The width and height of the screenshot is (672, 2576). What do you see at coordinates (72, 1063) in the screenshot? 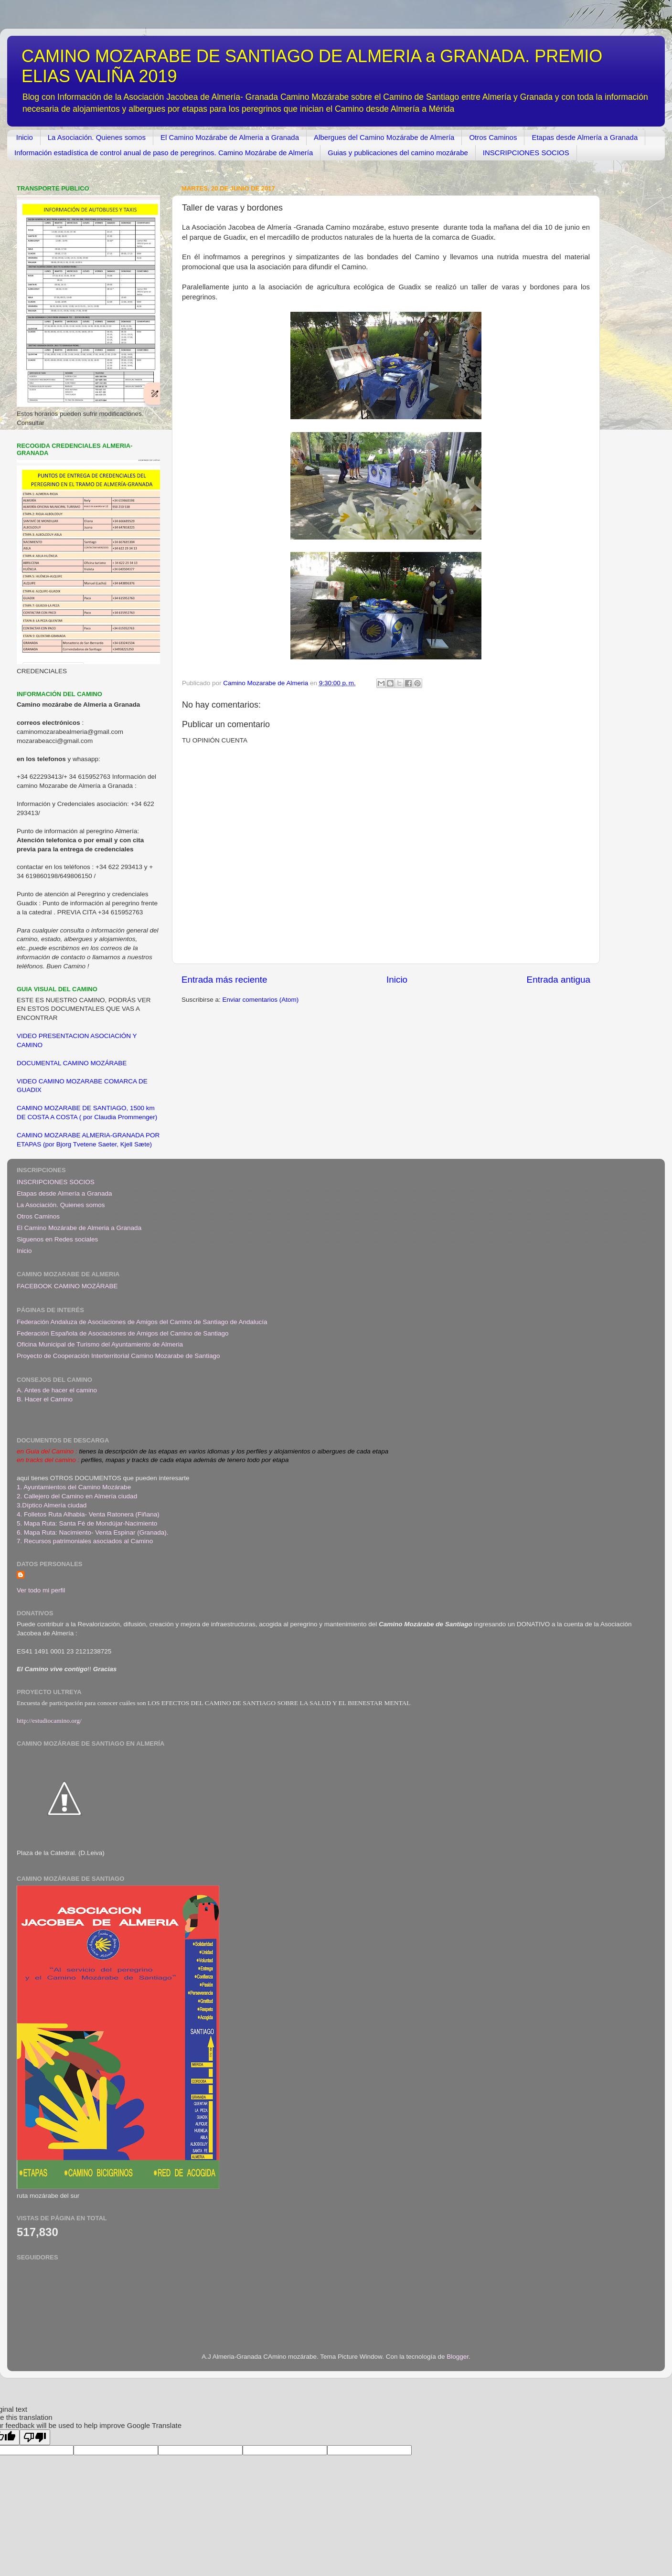
I see `DOCUMENTAL CAMINO MOZÁRABE` at bounding box center [72, 1063].